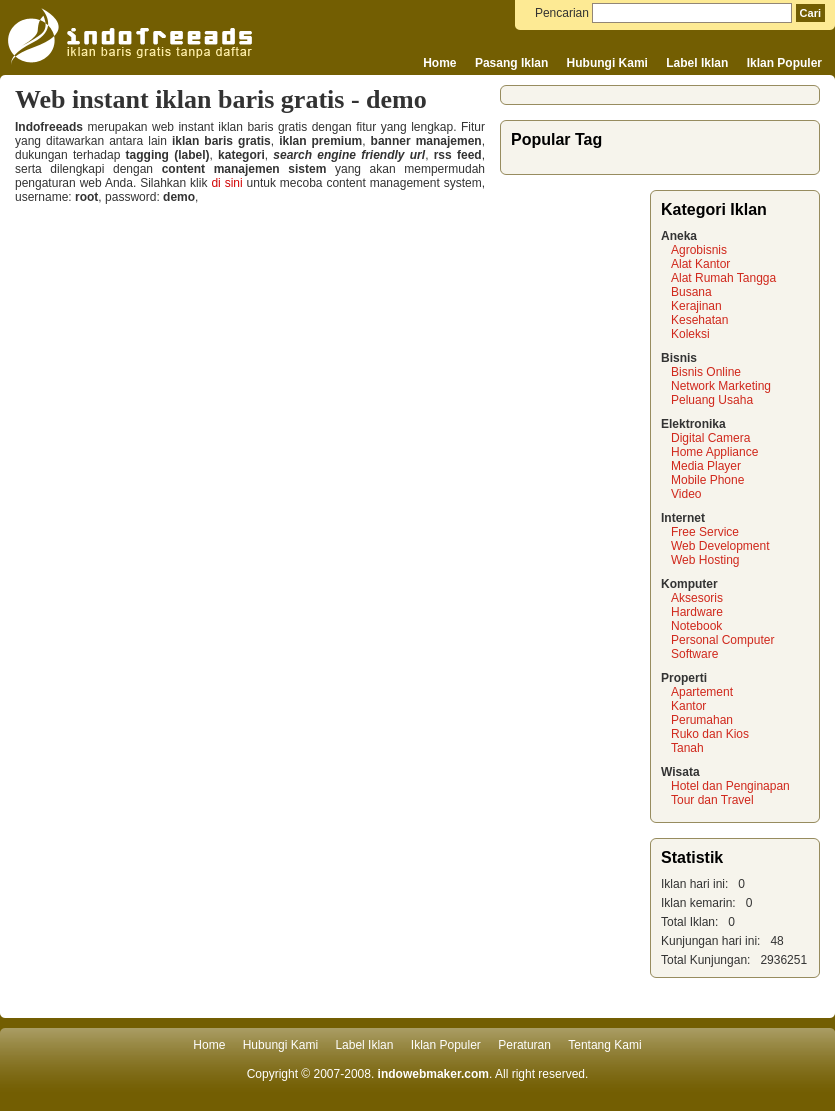 This screenshot has width=835, height=1111. Describe the element at coordinates (710, 734) in the screenshot. I see `Ruko dan Kios` at that location.